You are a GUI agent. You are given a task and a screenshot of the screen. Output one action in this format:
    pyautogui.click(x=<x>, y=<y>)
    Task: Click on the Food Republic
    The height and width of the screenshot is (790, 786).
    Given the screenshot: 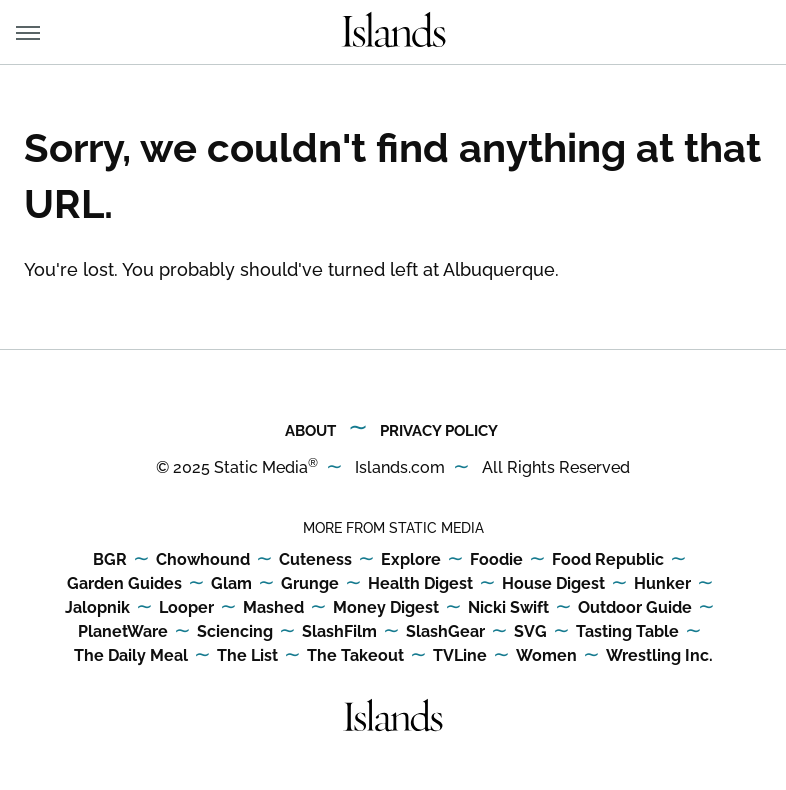 What is the action you would take?
    pyautogui.click(x=608, y=560)
    